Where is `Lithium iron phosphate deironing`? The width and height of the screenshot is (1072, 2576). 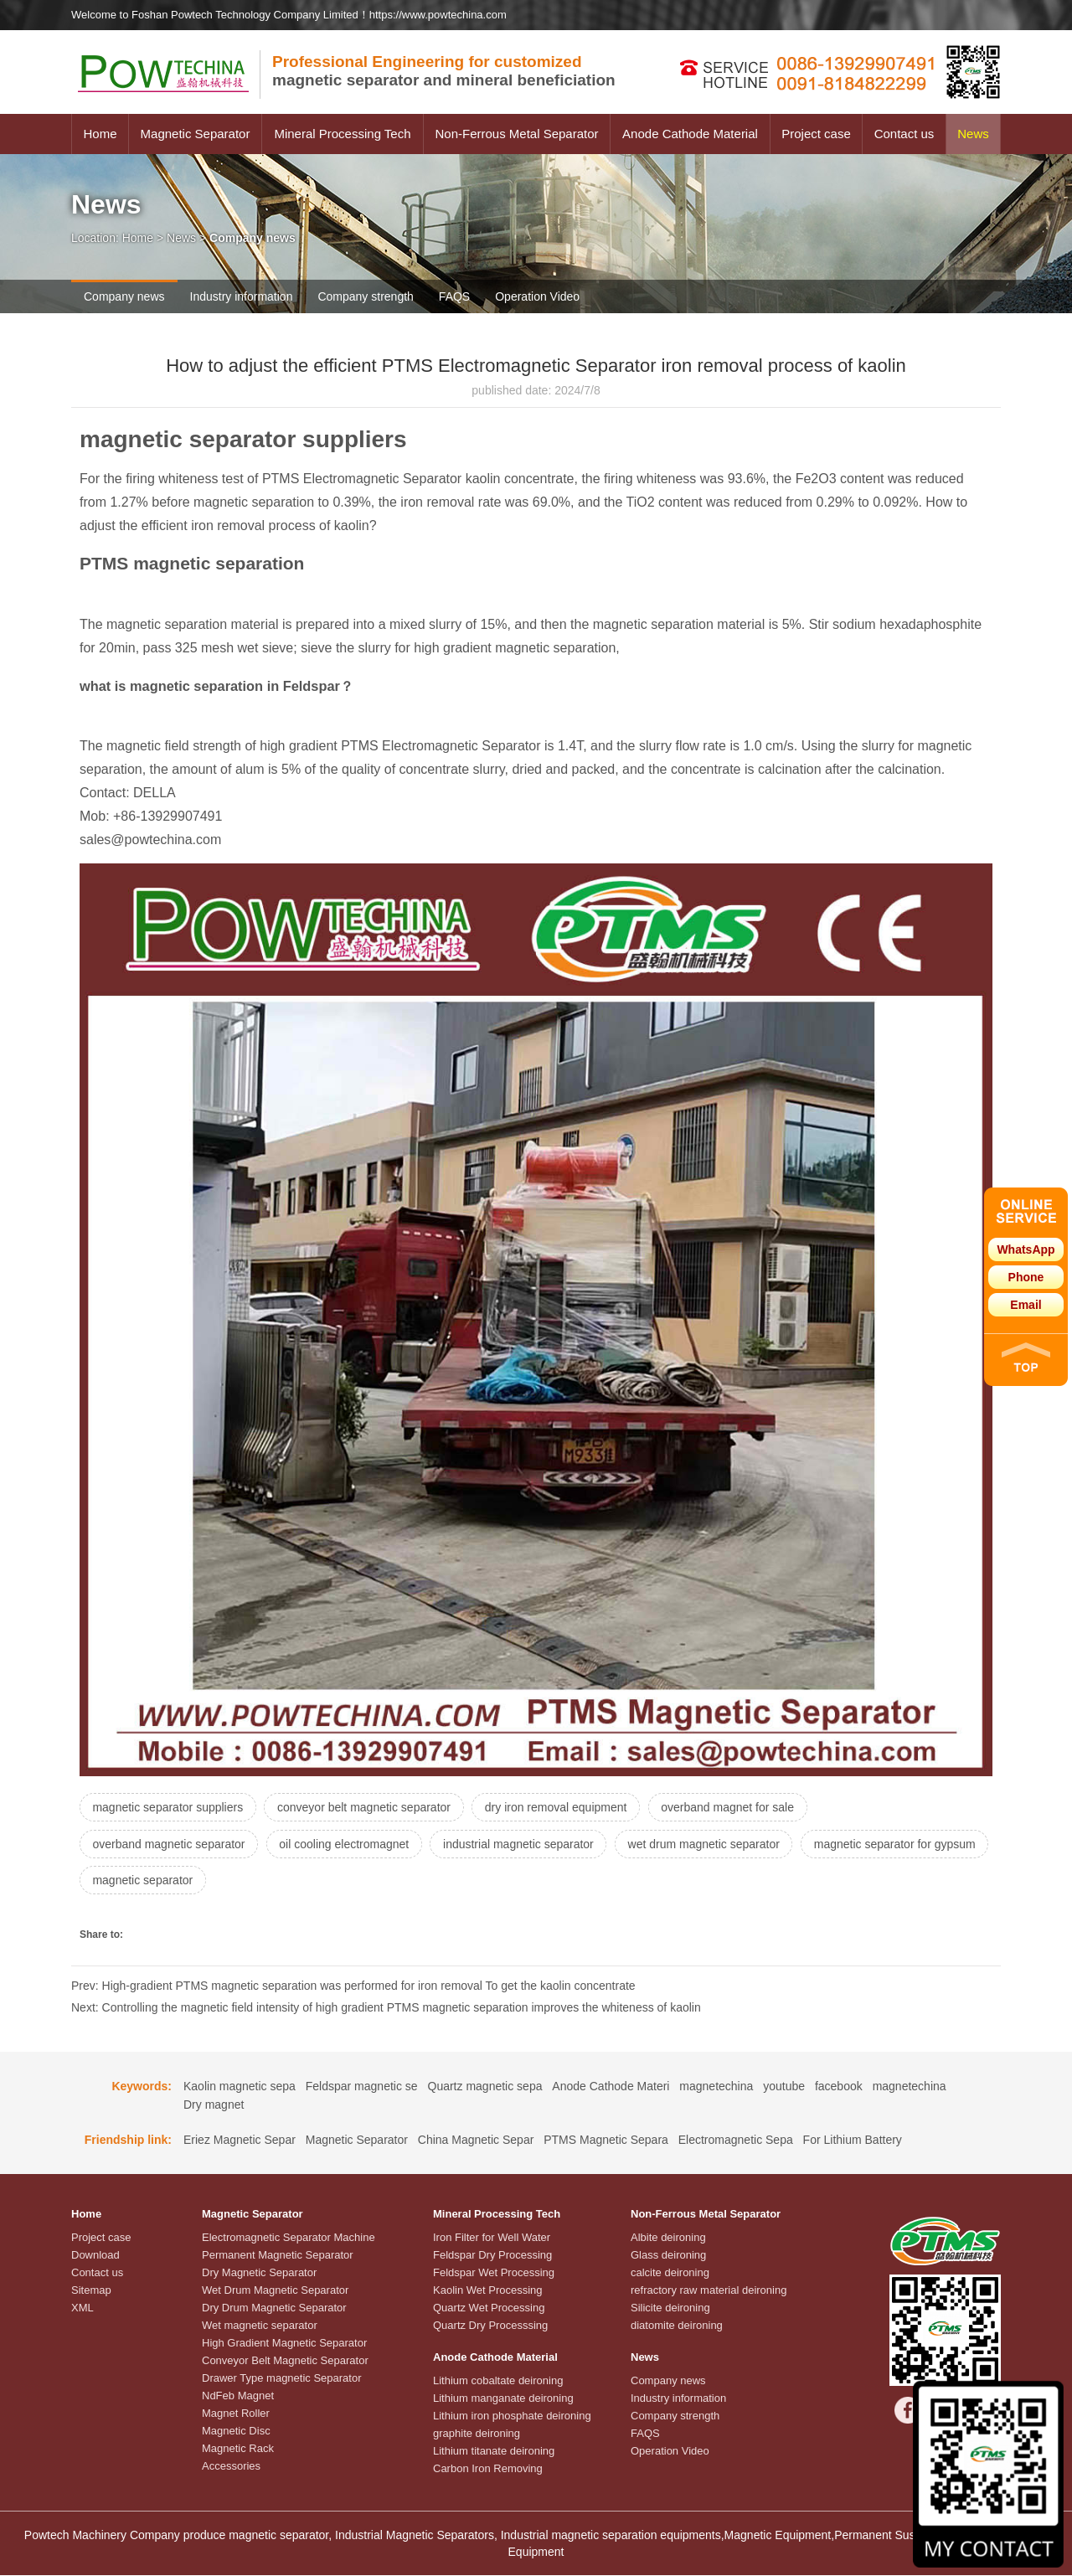 Lithium iron phosphate deironing is located at coordinates (512, 2416).